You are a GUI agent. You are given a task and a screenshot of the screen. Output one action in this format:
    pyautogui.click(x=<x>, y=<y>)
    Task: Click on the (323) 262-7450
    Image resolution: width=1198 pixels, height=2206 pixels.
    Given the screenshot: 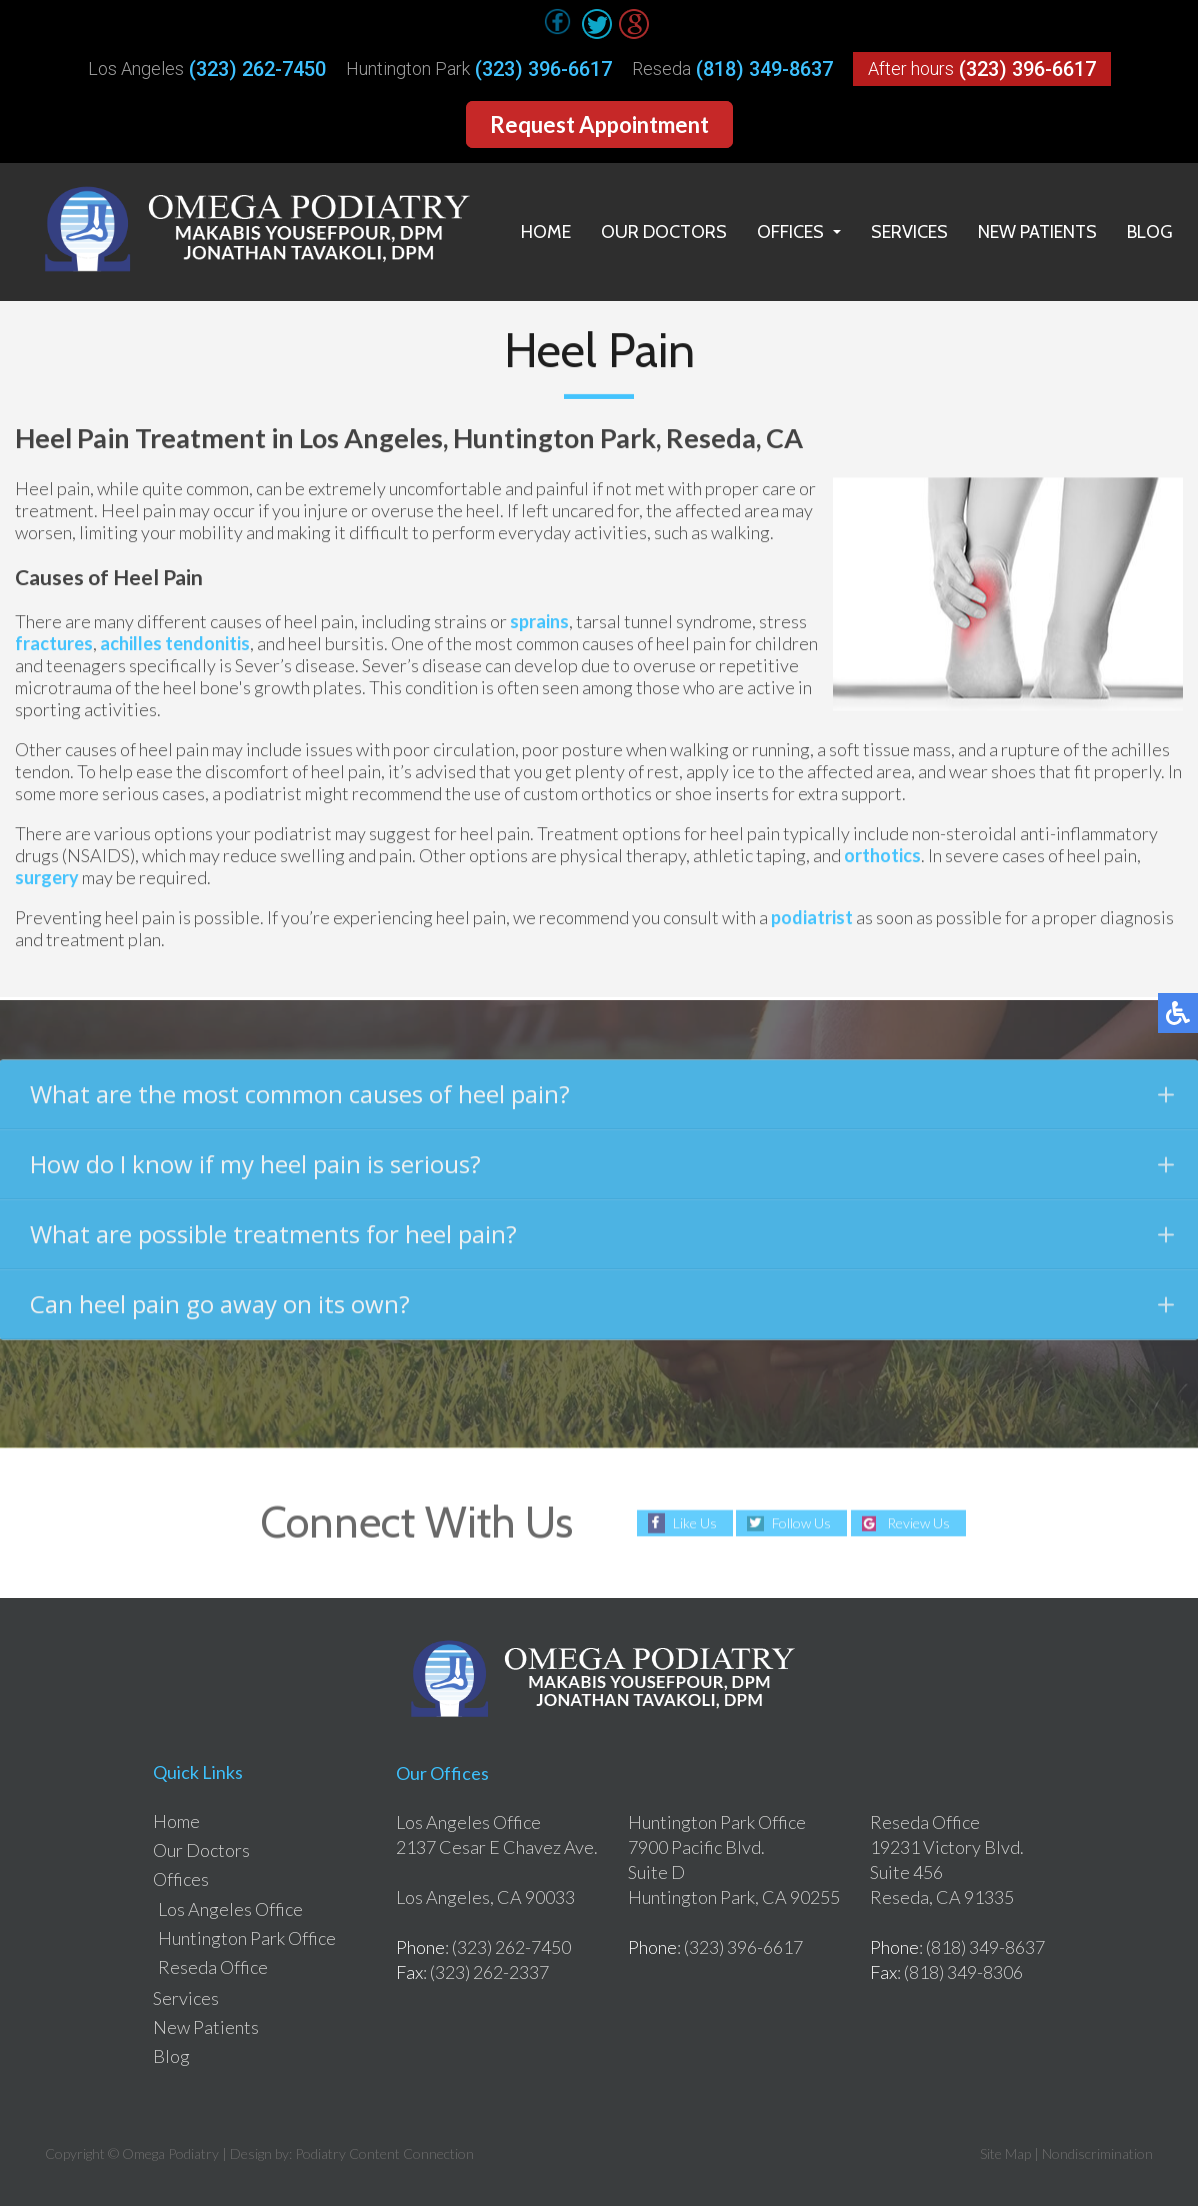 What is the action you would take?
    pyautogui.click(x=257, y=69)
    